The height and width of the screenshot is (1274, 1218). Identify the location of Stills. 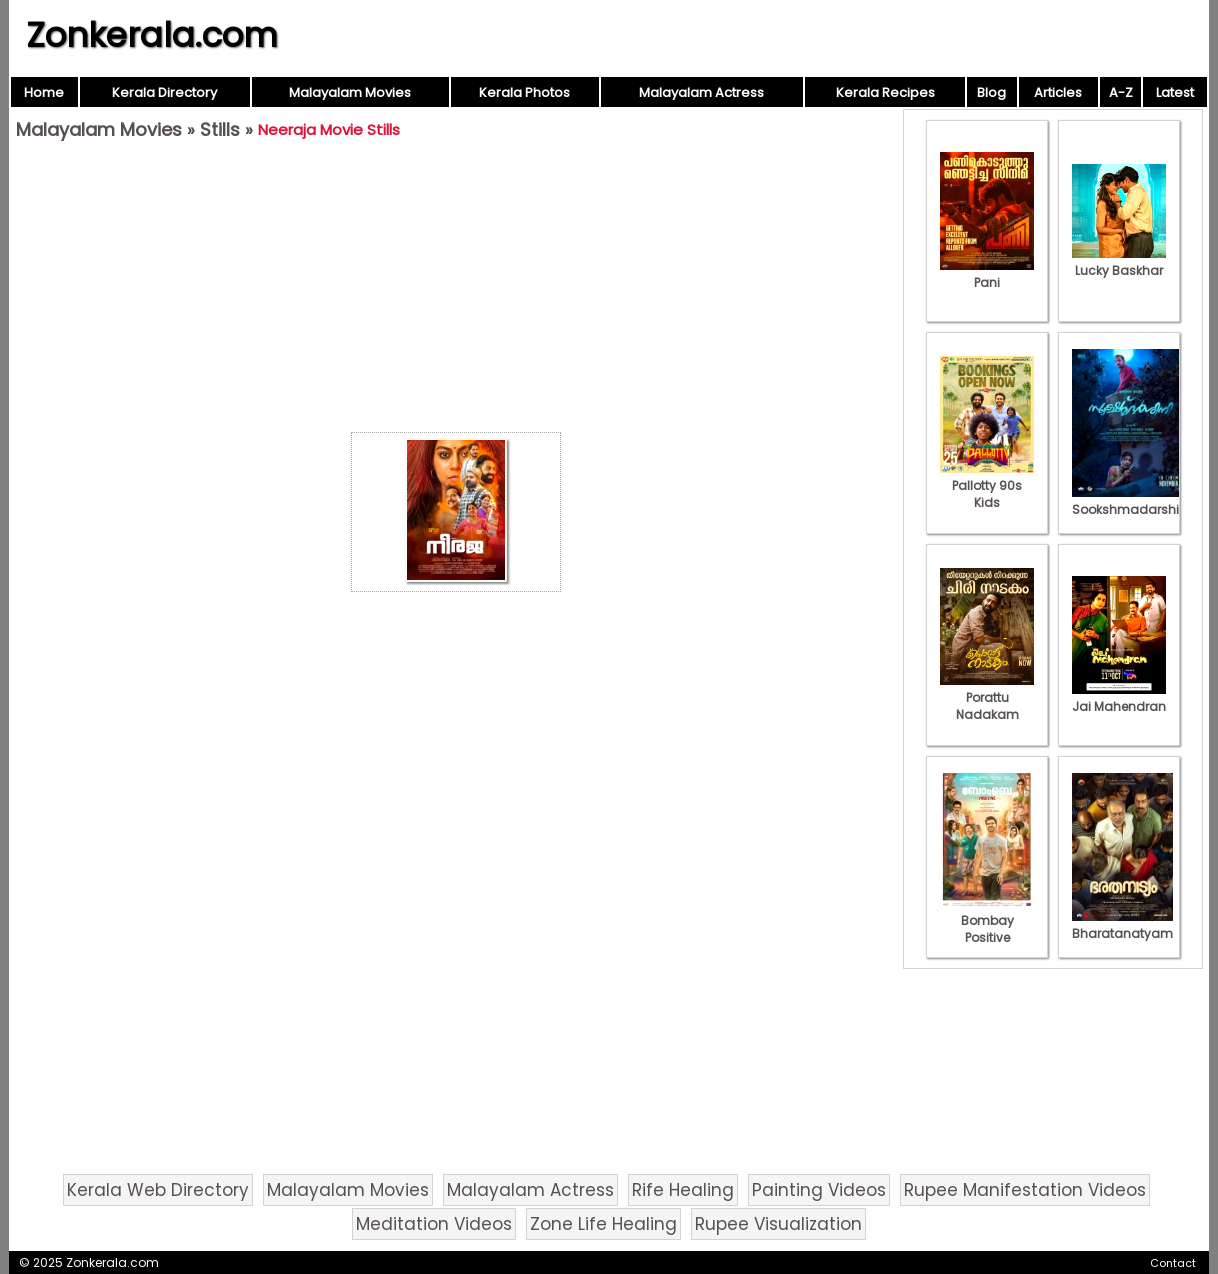
(220, 129).